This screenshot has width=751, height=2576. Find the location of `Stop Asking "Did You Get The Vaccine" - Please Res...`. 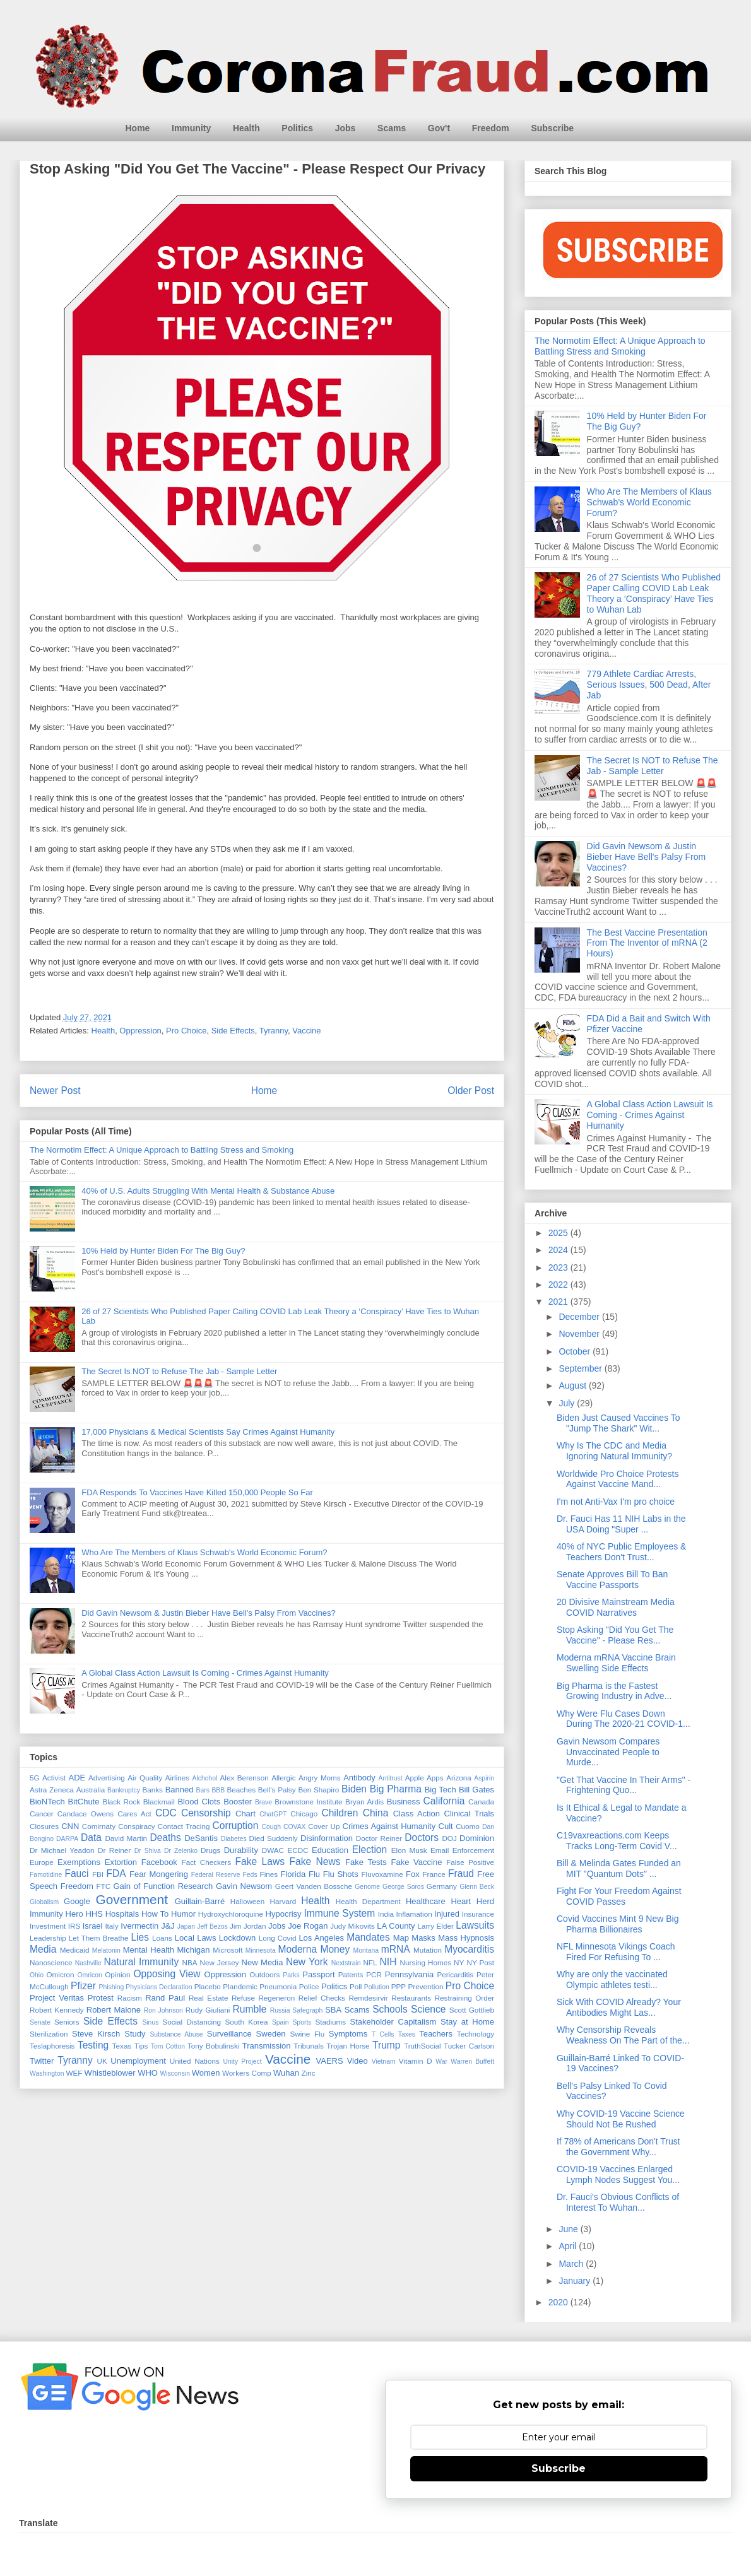

Stop Asking "Did You Get The Vaccine" - Please Res... is located at coordinates (615, 1635).